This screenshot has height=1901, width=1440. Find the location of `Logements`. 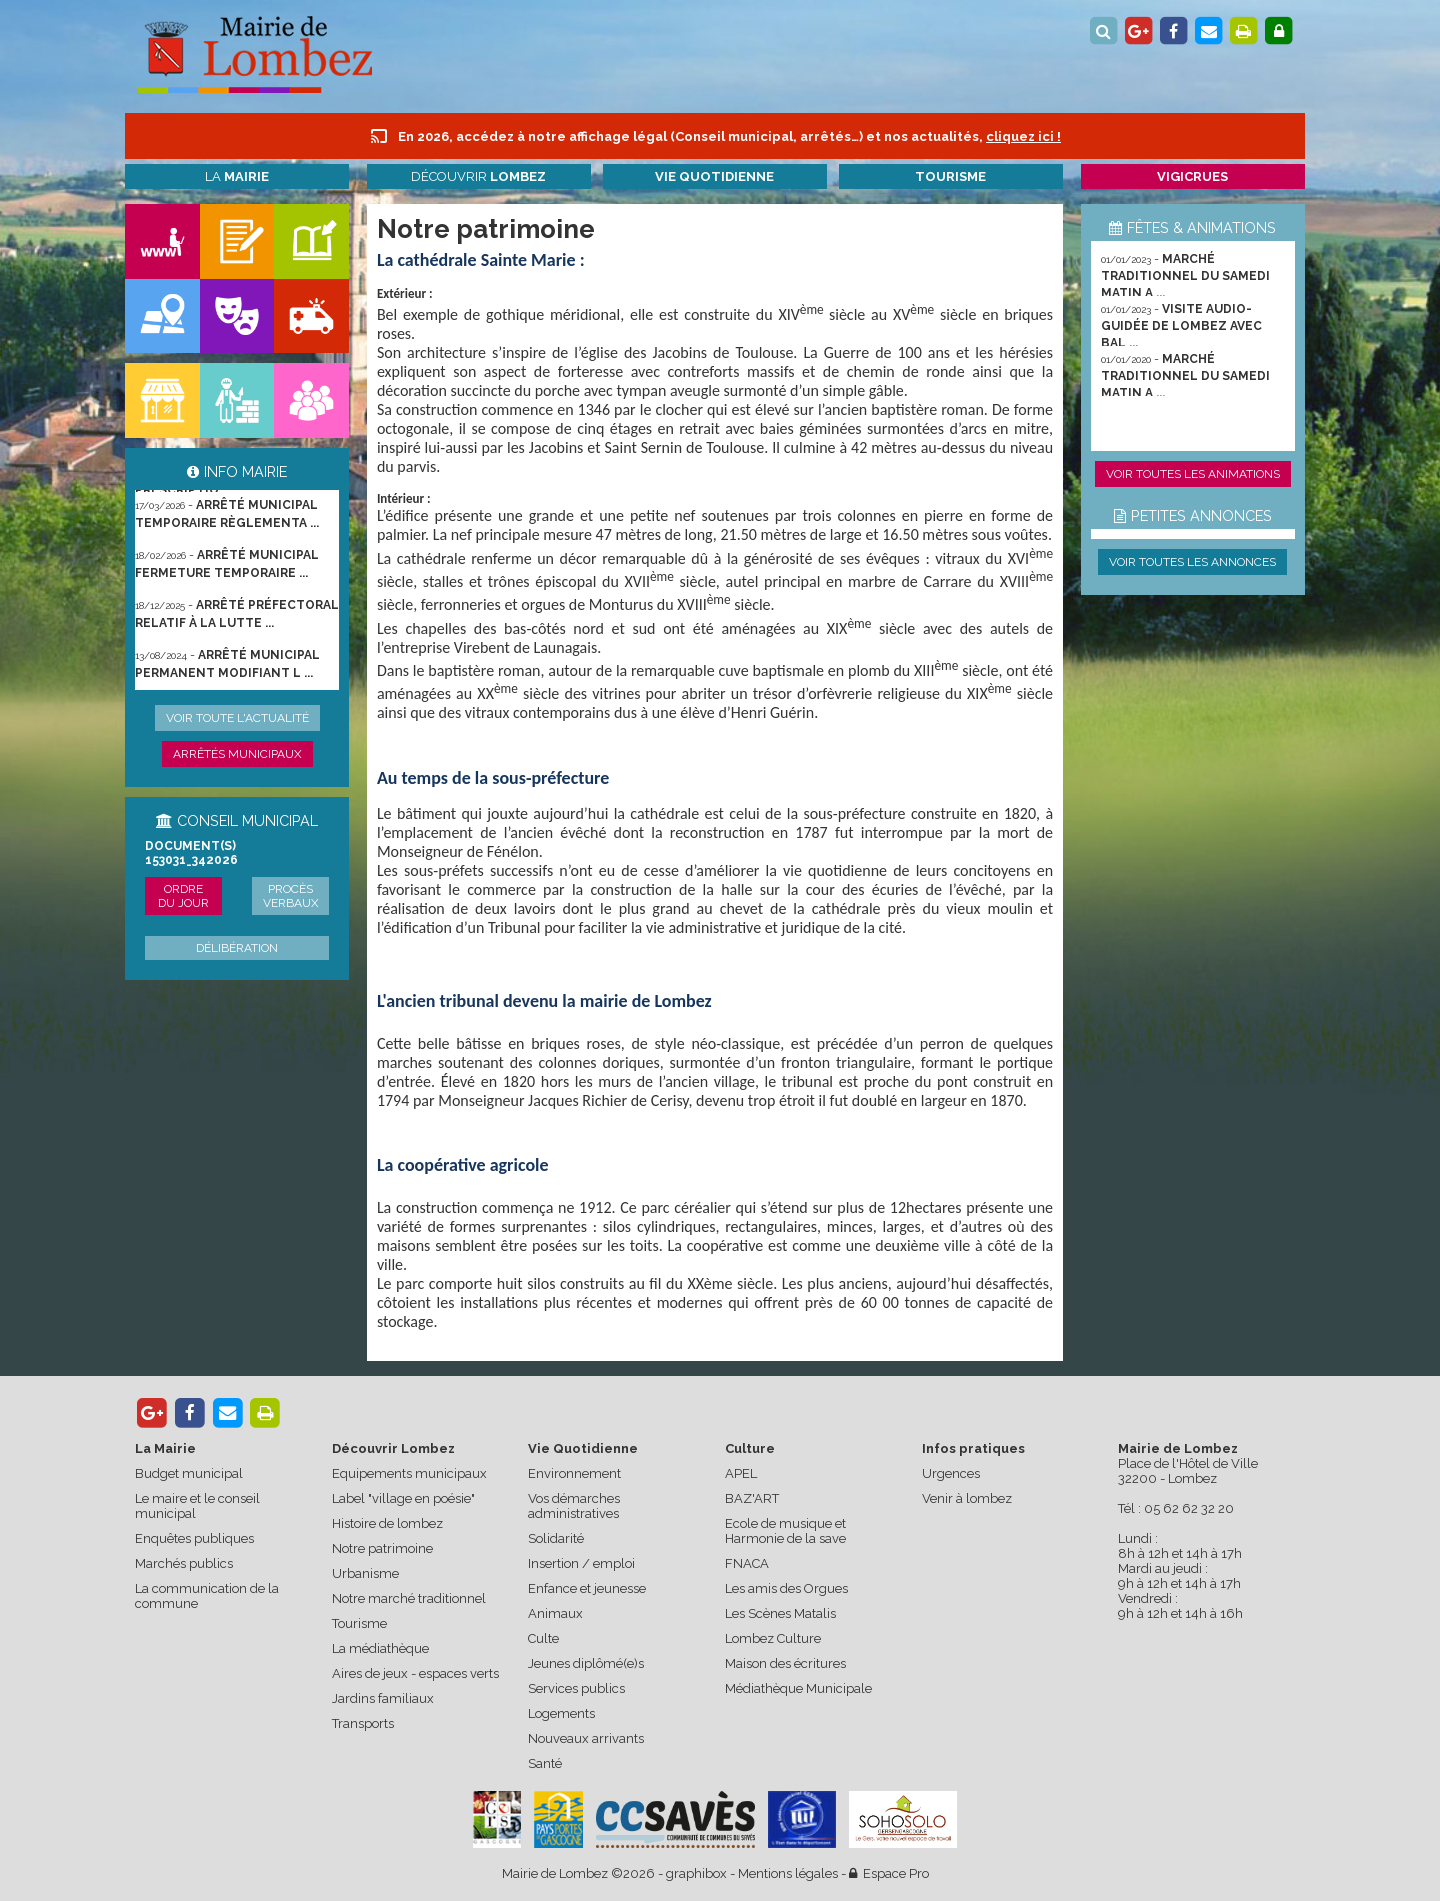

Logements is located at coordinates (561, 1713).